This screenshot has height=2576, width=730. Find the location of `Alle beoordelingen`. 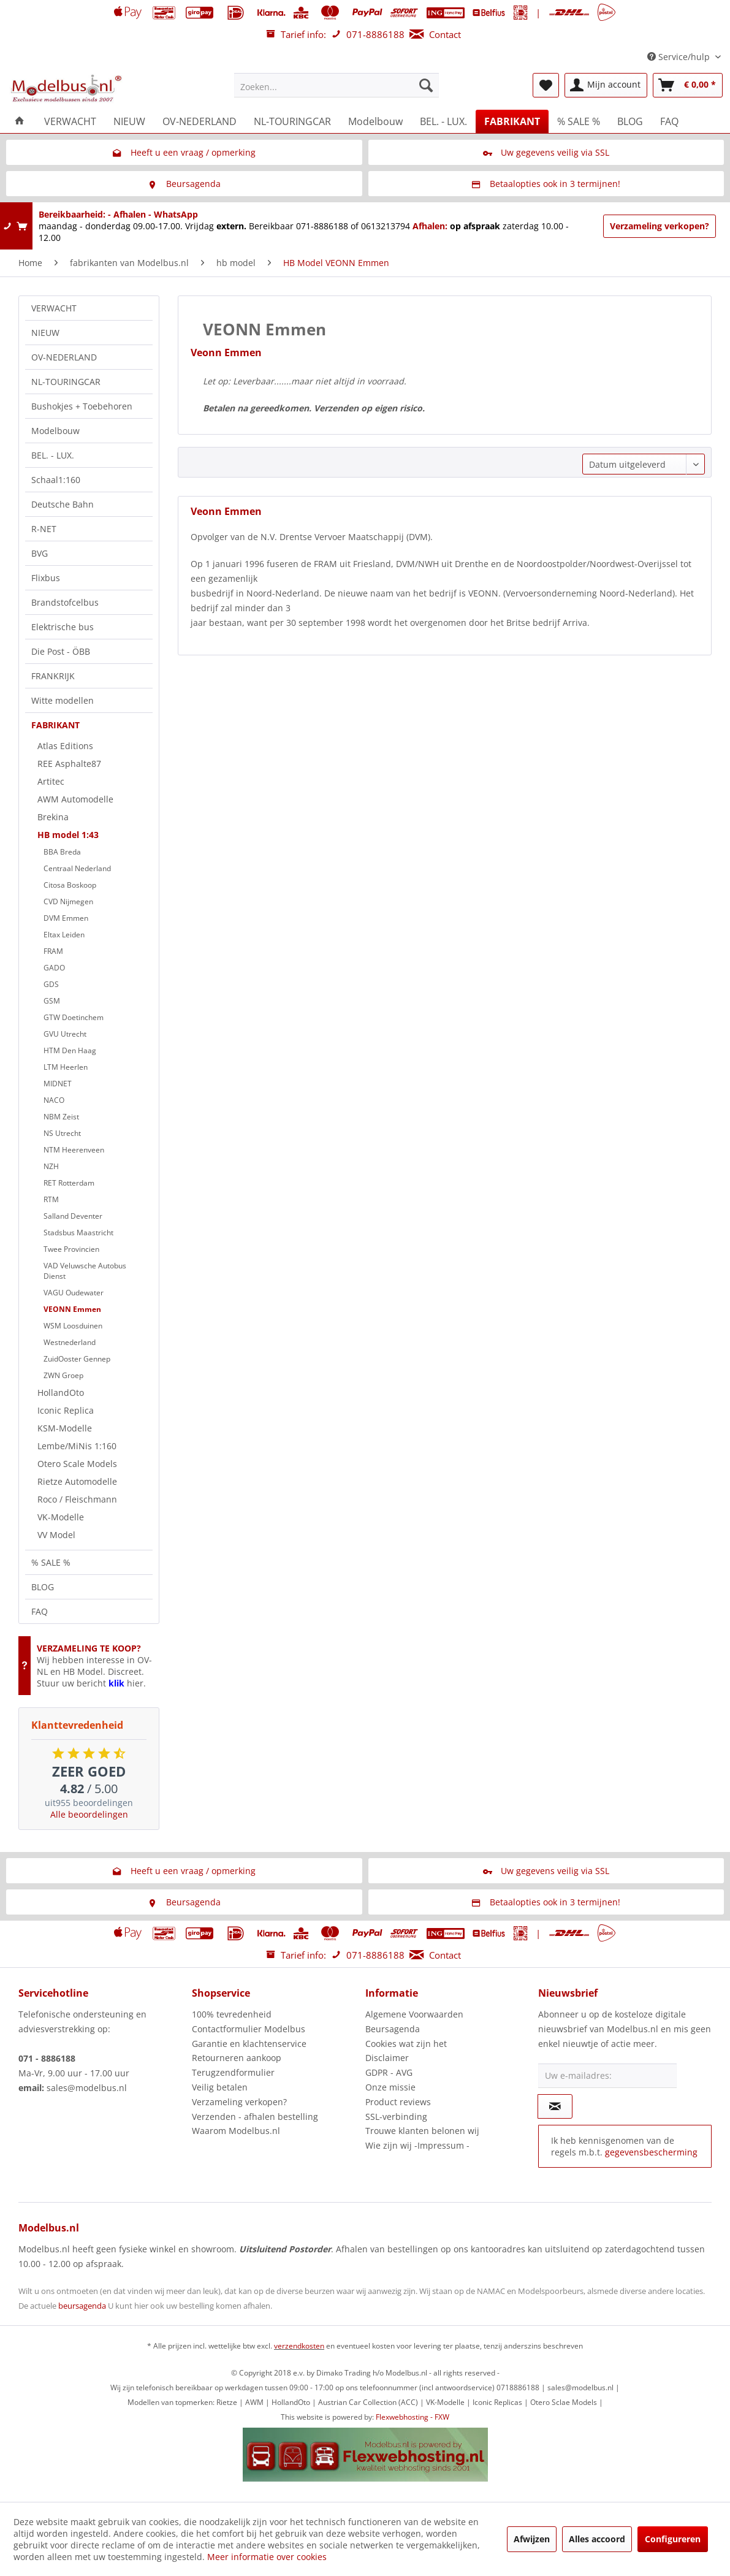

Alle beoordelingen is located at coordinates (89, 1814).